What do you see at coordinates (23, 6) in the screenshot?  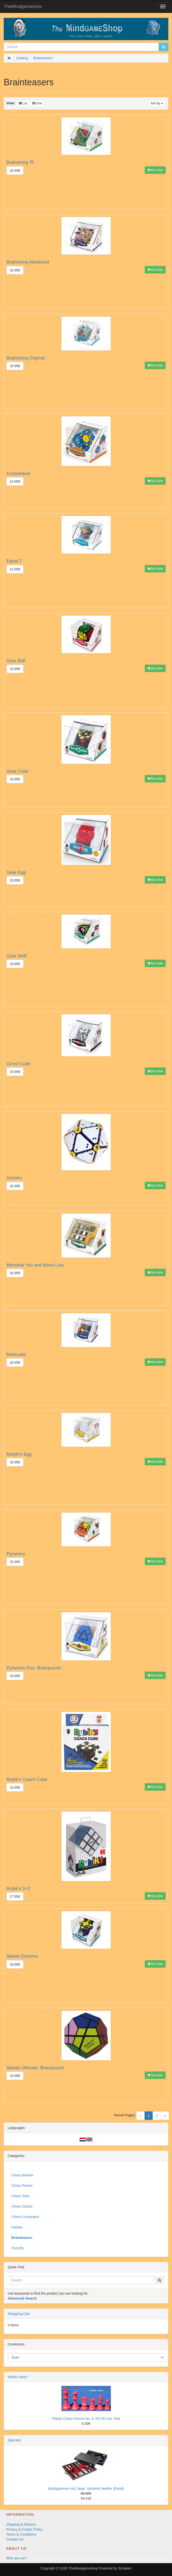 I see `TheMindgameshop` at bounding box center [23, 6].